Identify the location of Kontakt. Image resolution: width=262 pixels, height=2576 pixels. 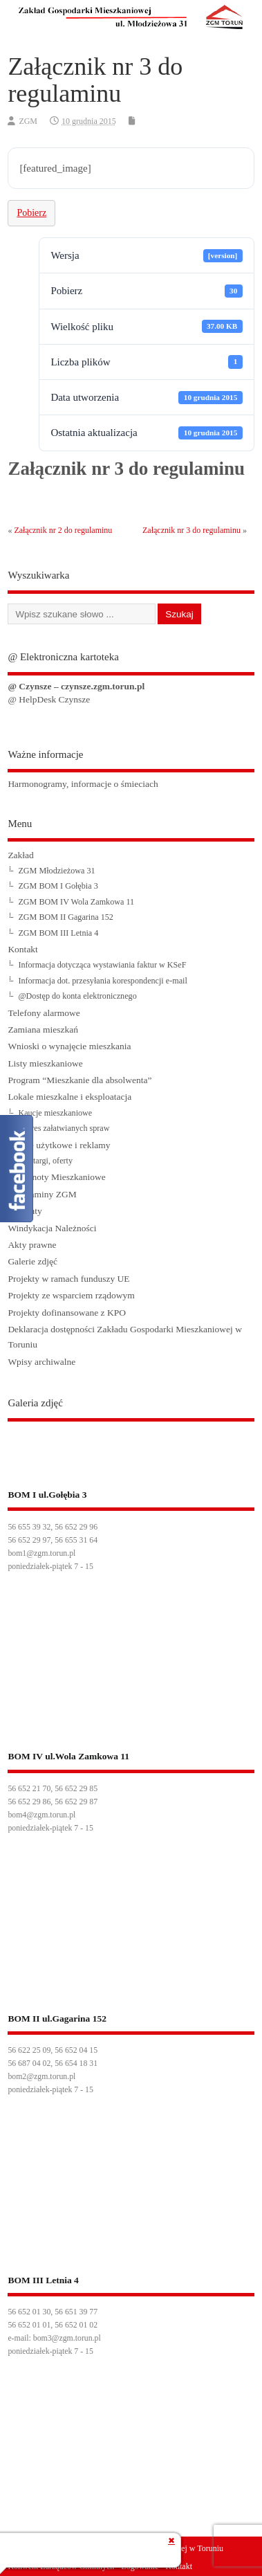
(23, 949).